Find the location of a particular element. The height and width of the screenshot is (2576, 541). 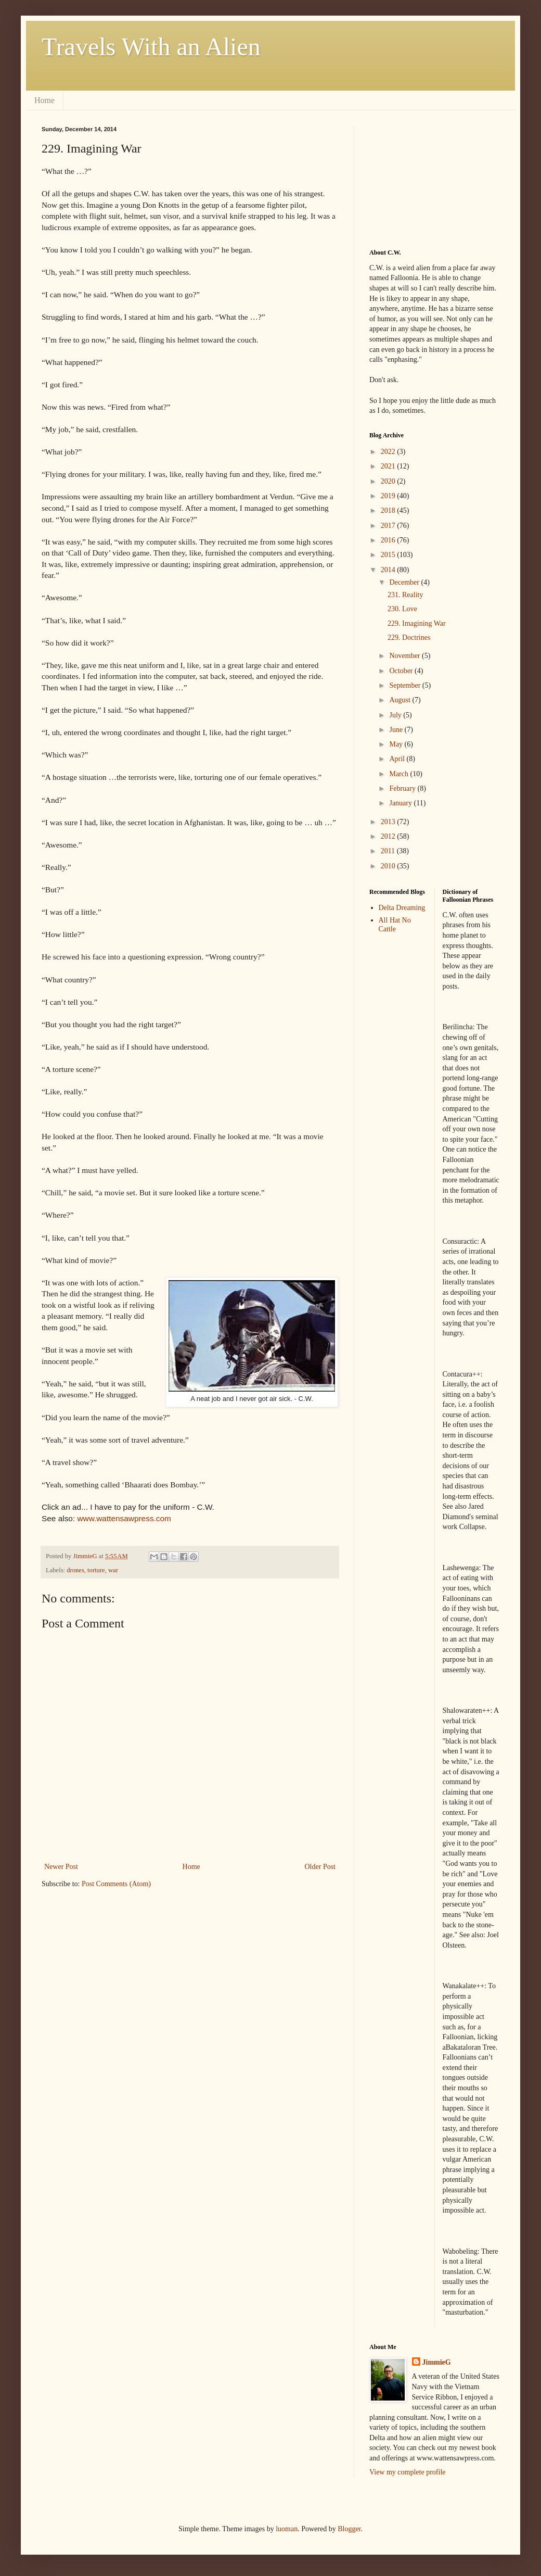

2013 is located at coordinates (389, 822).